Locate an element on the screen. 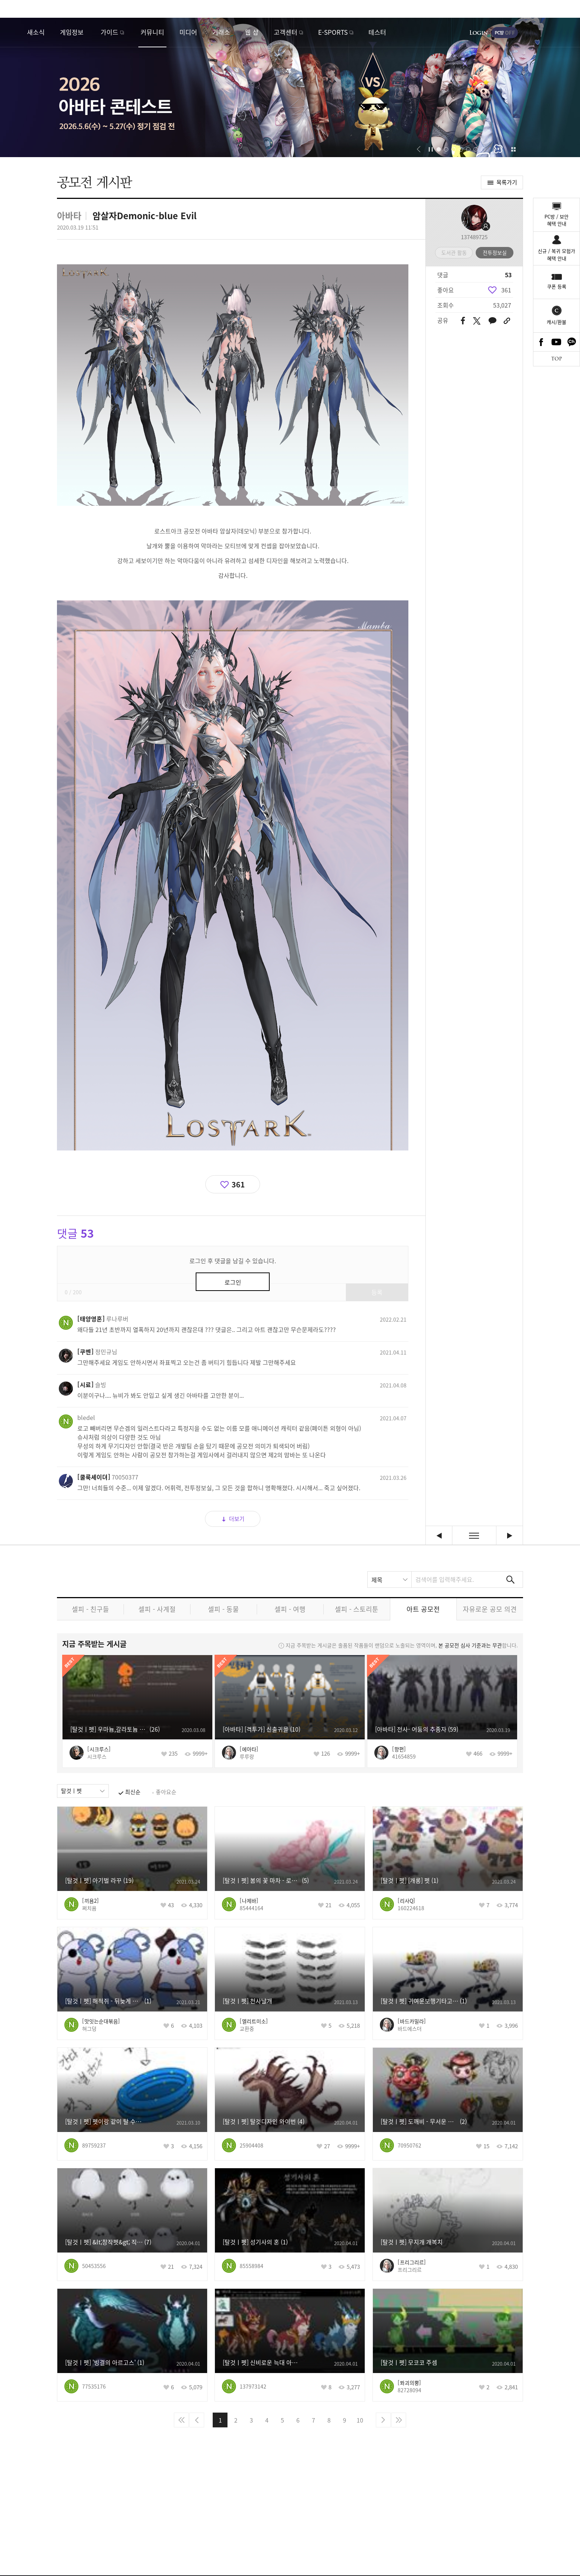 The image size is (580, 2576). 새소식 is located at coordinates (36, 32).